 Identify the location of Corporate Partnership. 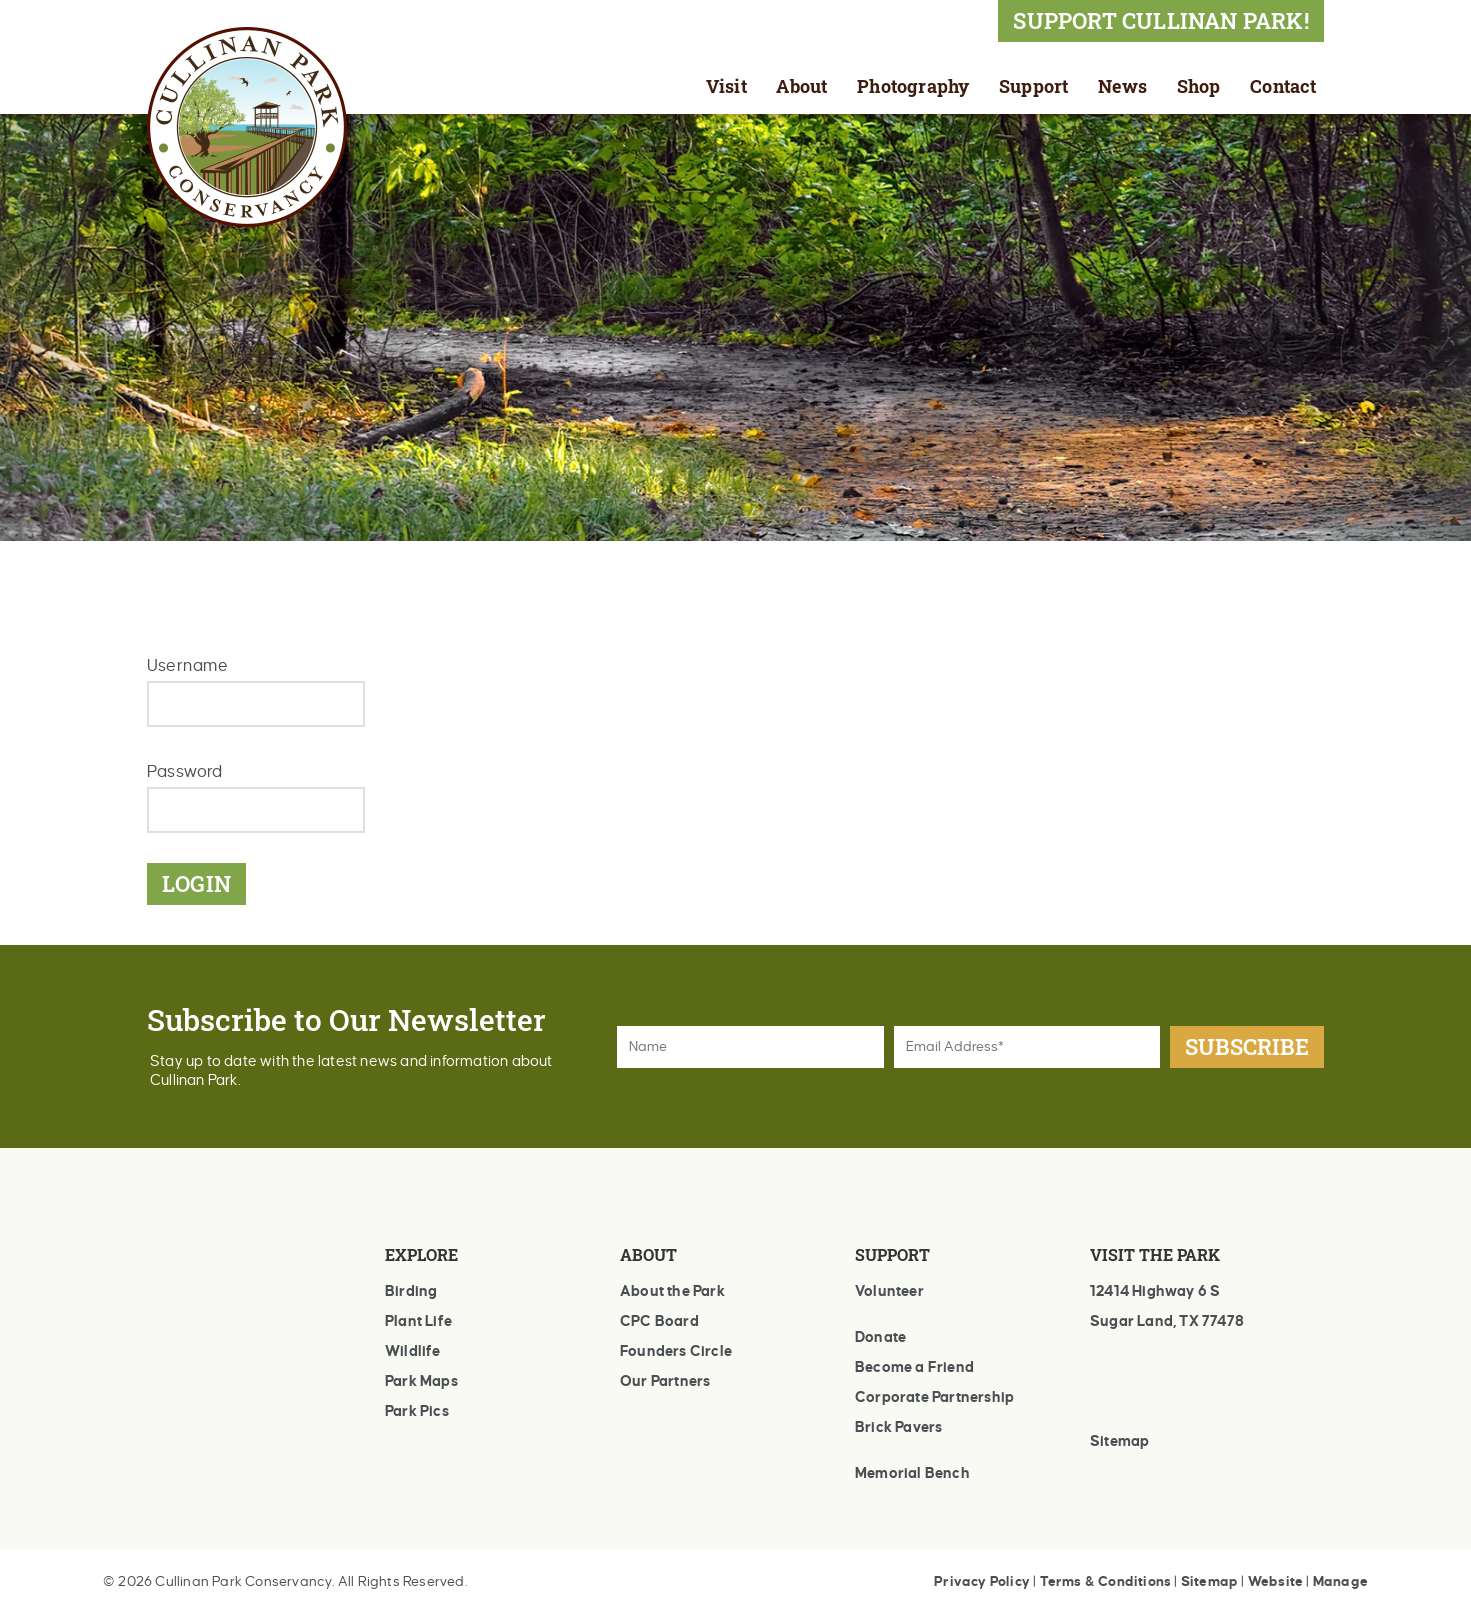
(934, 1397).